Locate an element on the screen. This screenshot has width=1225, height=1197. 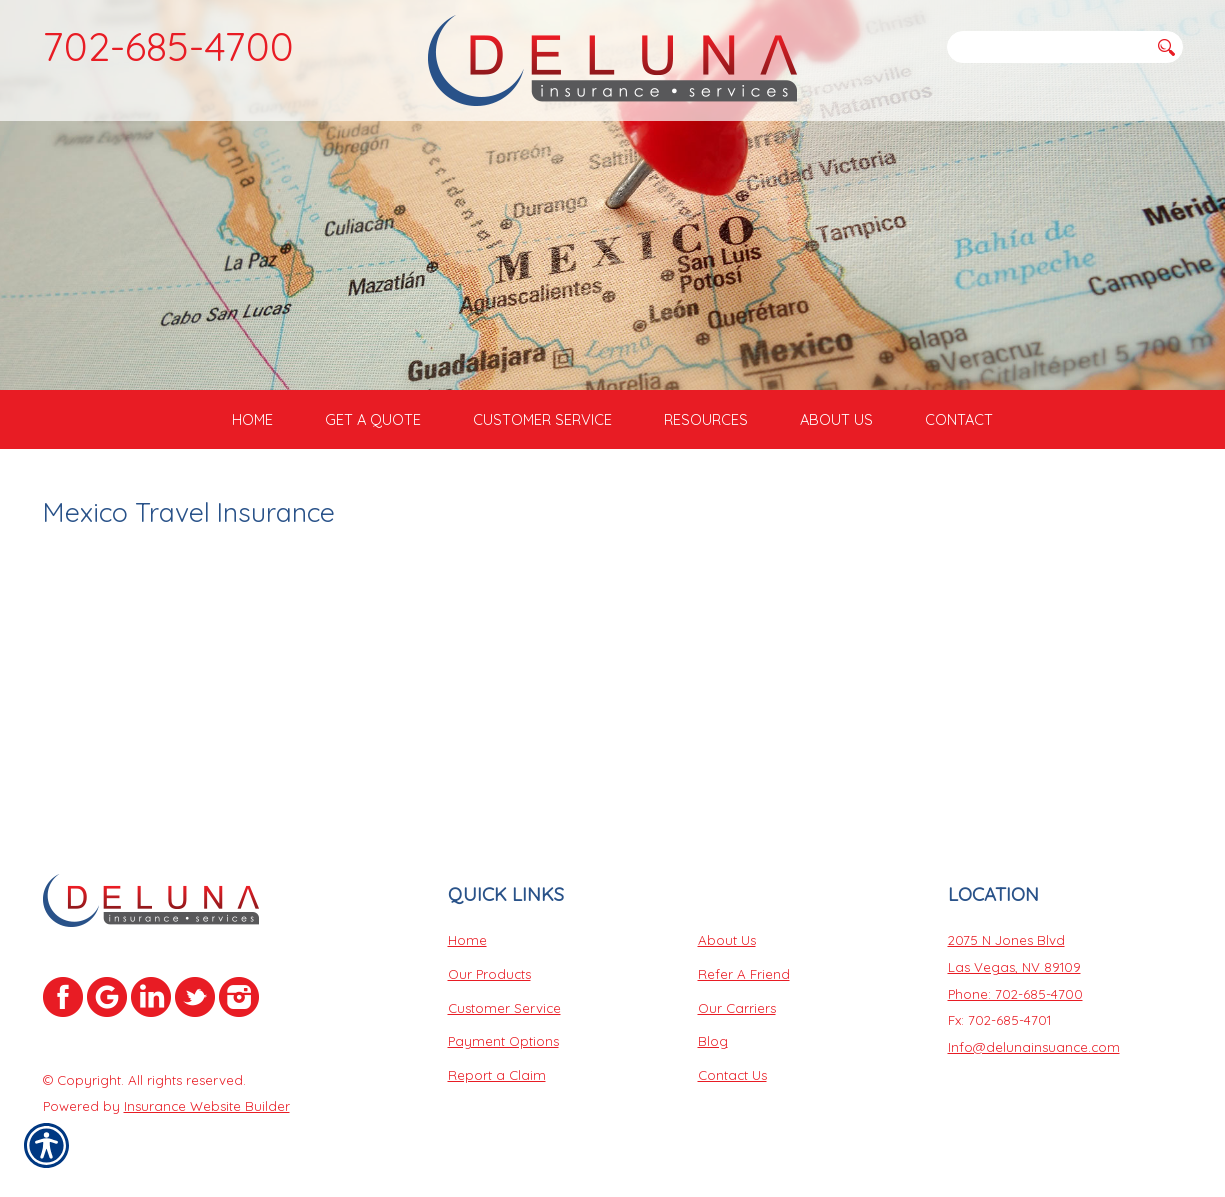
Payment Options is located at coordinates (503, 1044).